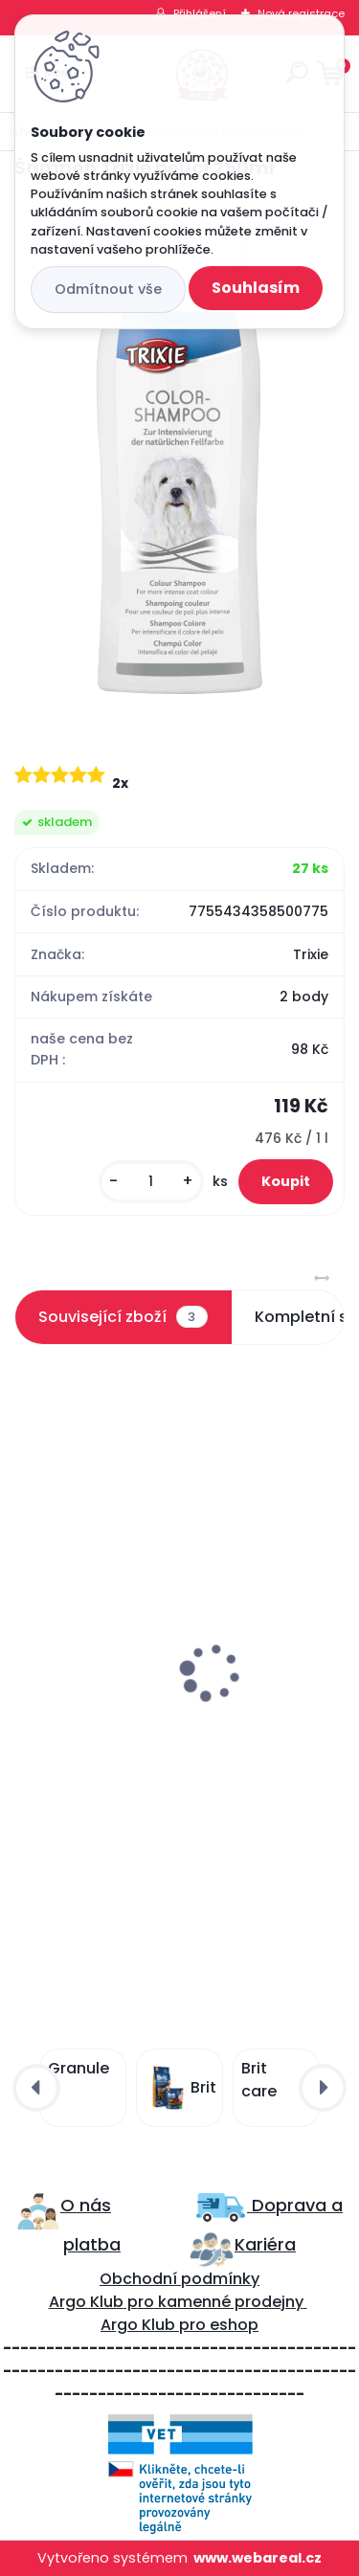  Describe the element at coordinates (257, 2557) in the screenshot. I see `www.webareal.cz` at that location.